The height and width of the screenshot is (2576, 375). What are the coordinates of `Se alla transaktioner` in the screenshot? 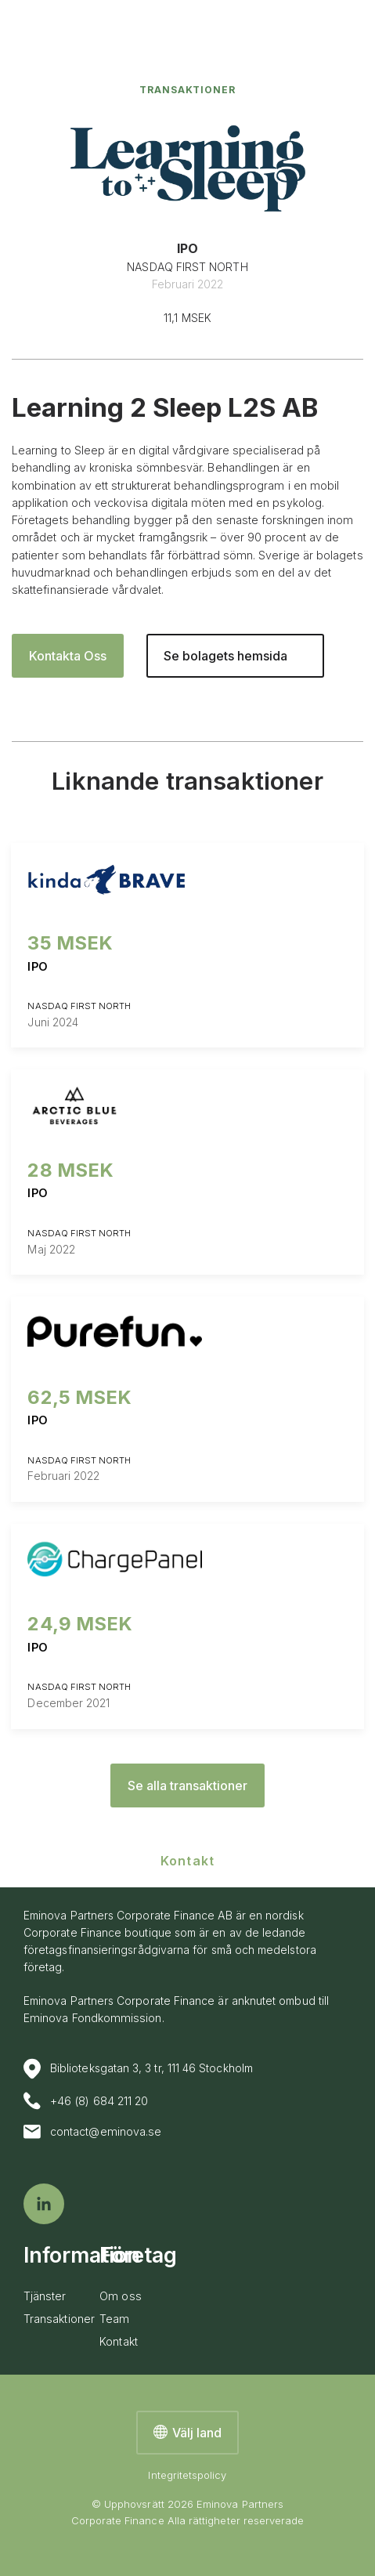 It's located at (187, 1785).